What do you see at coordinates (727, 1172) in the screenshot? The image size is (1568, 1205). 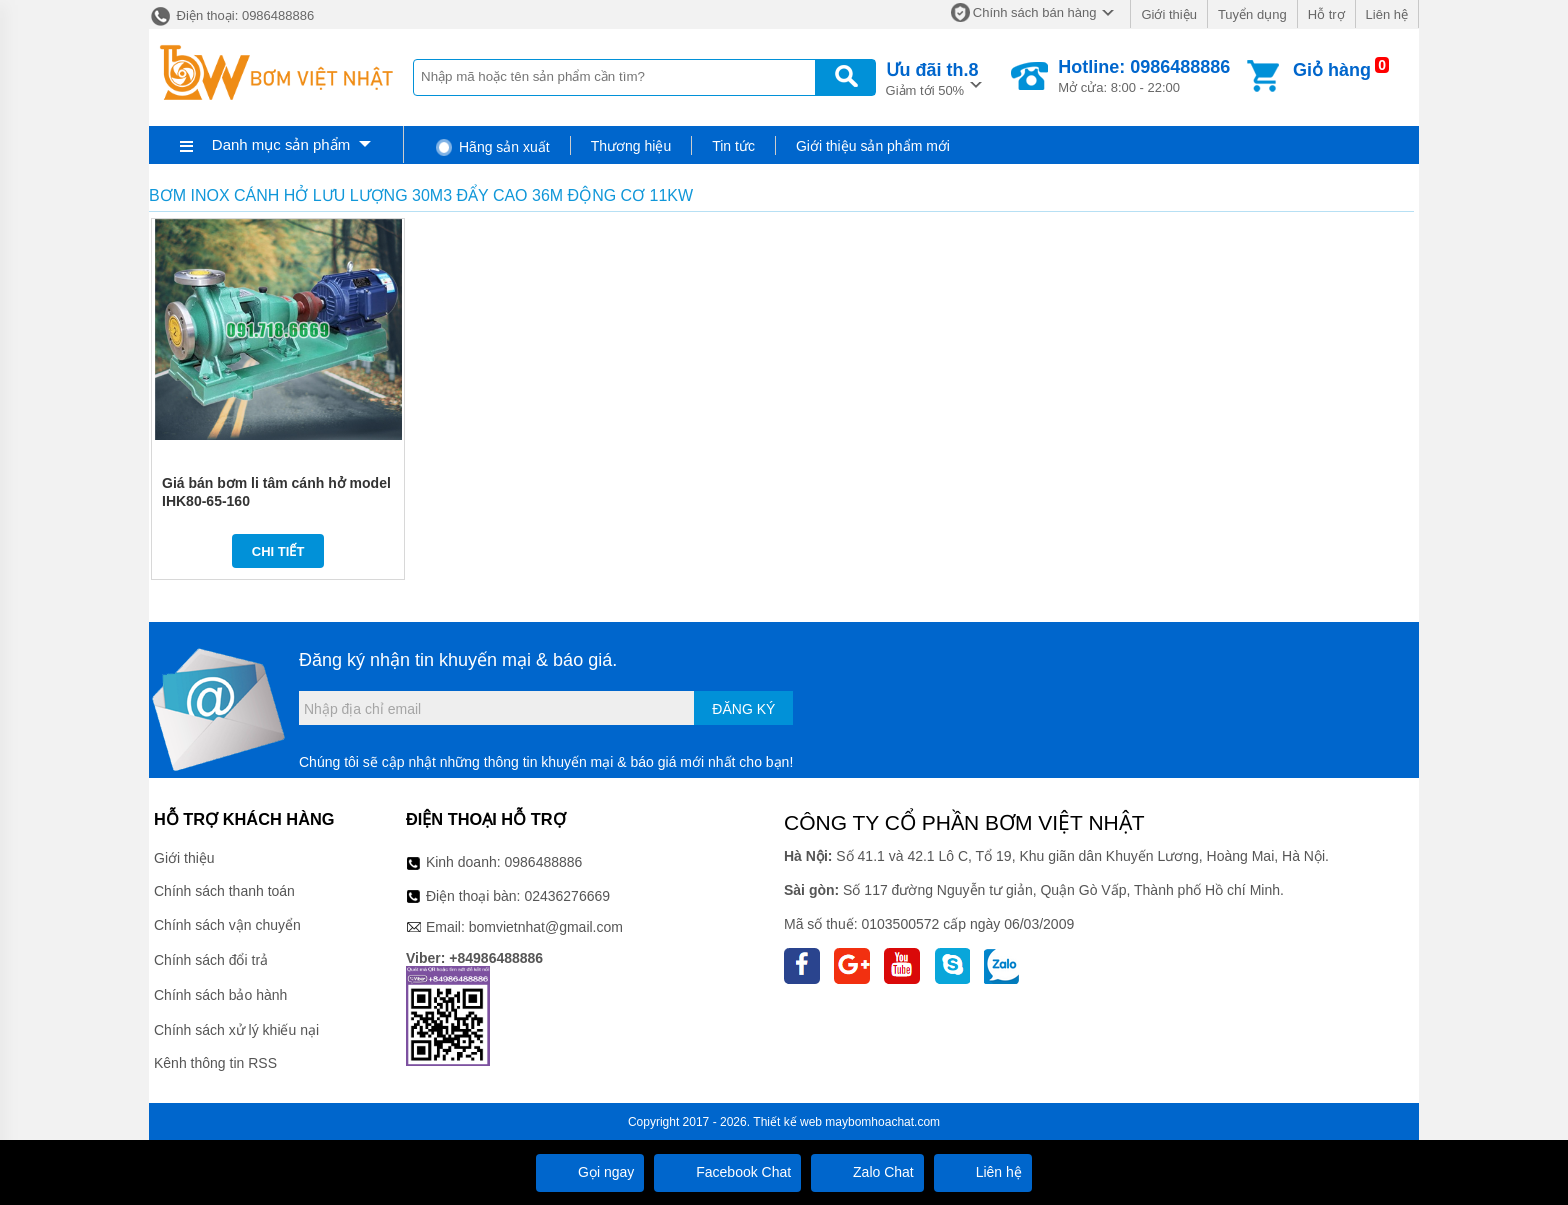 I see `Facebook Chat` at bounding box center [727, 1172].